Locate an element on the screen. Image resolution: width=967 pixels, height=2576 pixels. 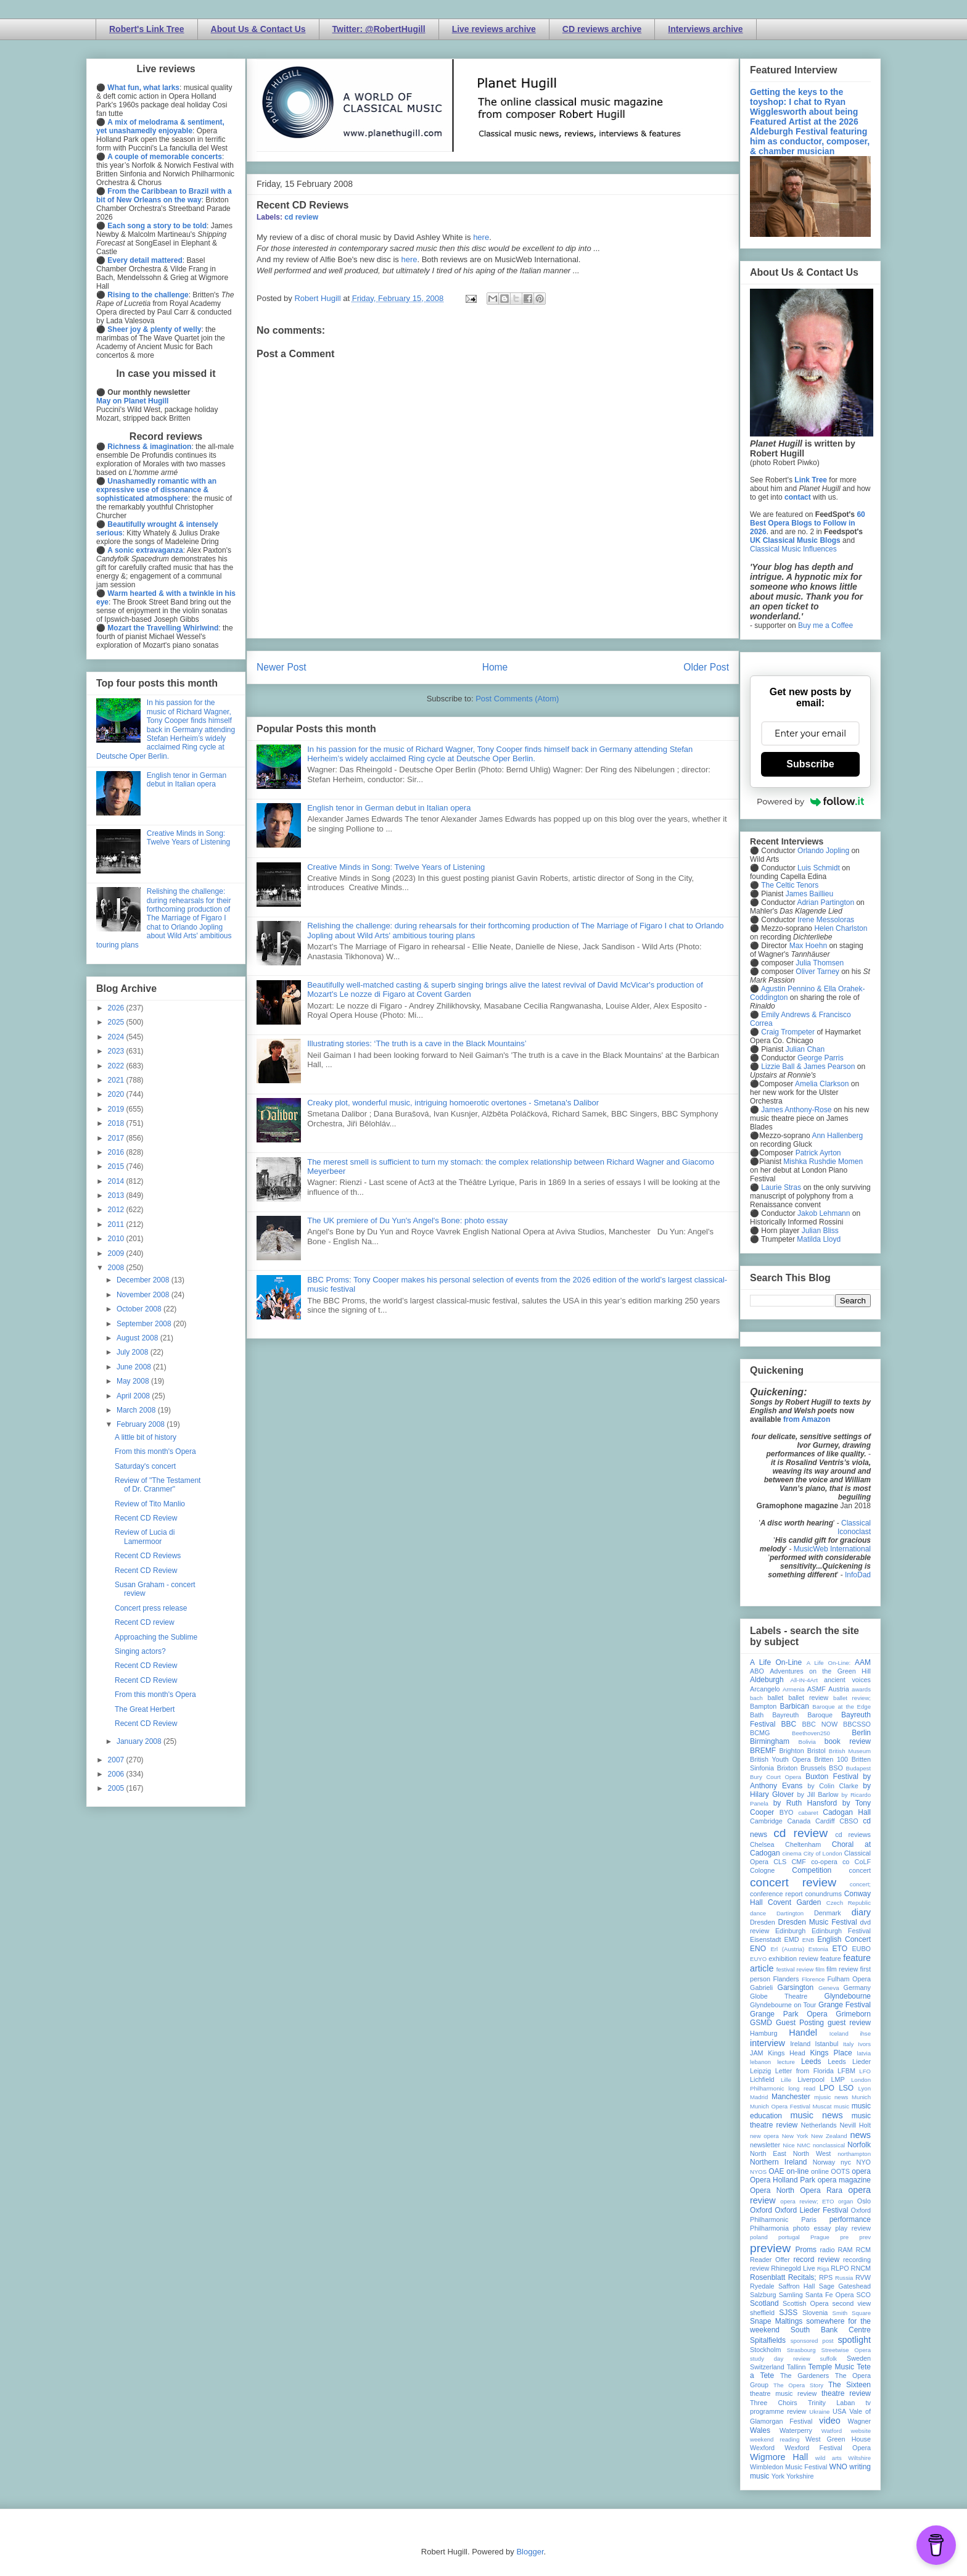
Paris is located at coordinates (809, 2219).